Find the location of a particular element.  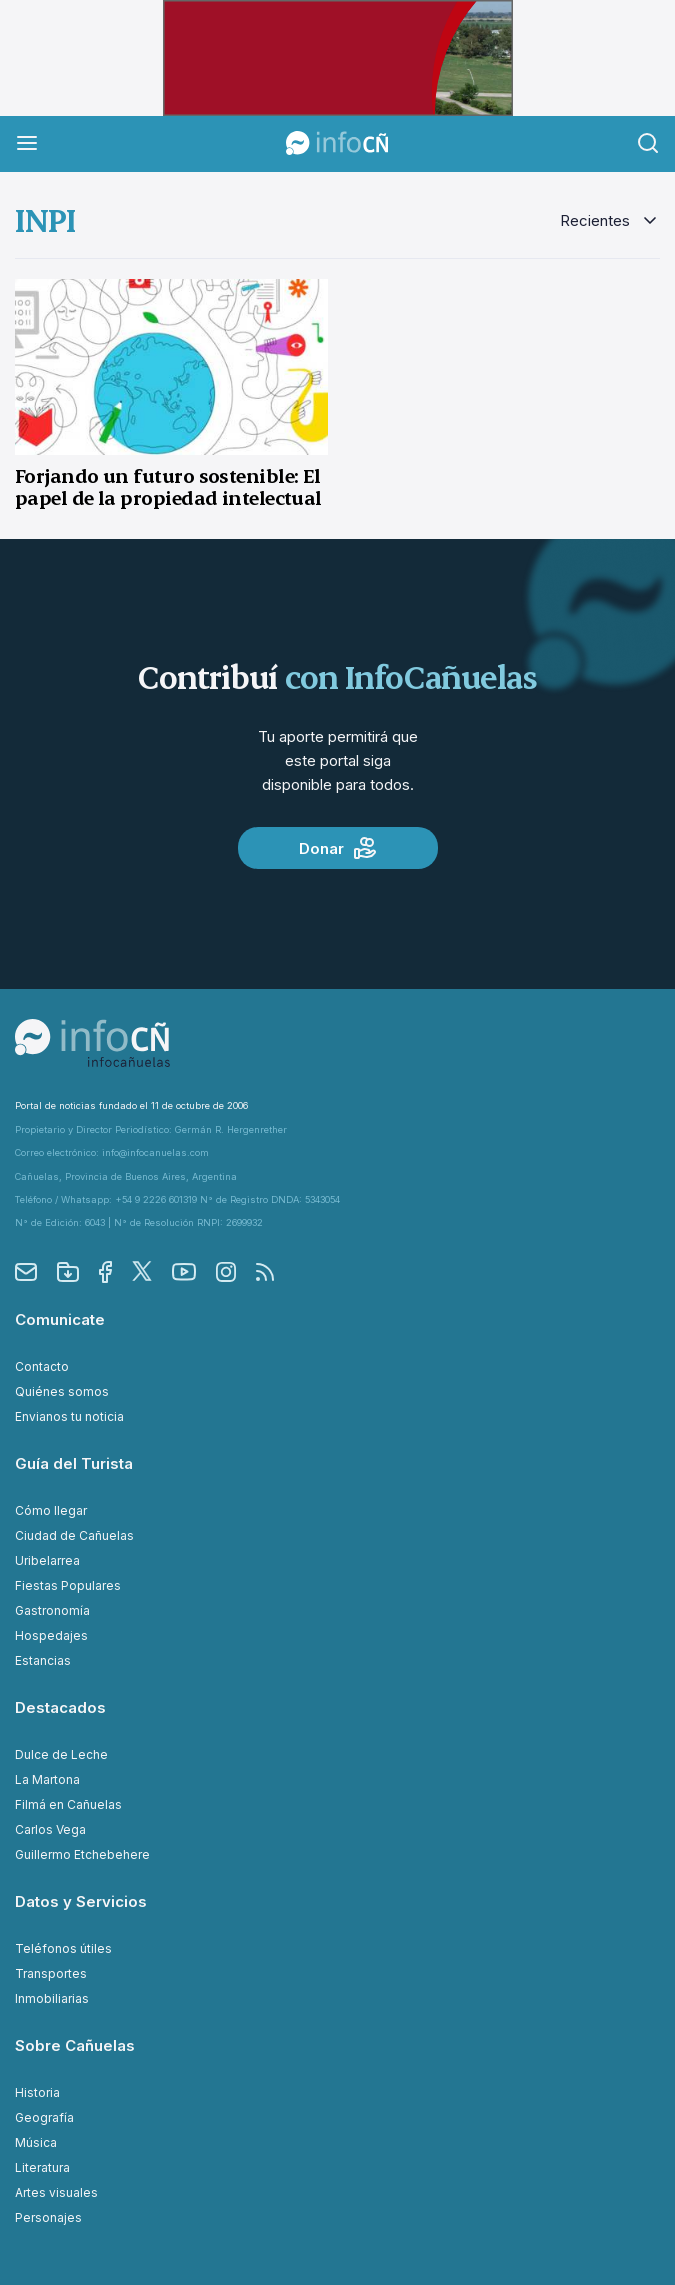

Literatura is located at coordinates (42, 2167).